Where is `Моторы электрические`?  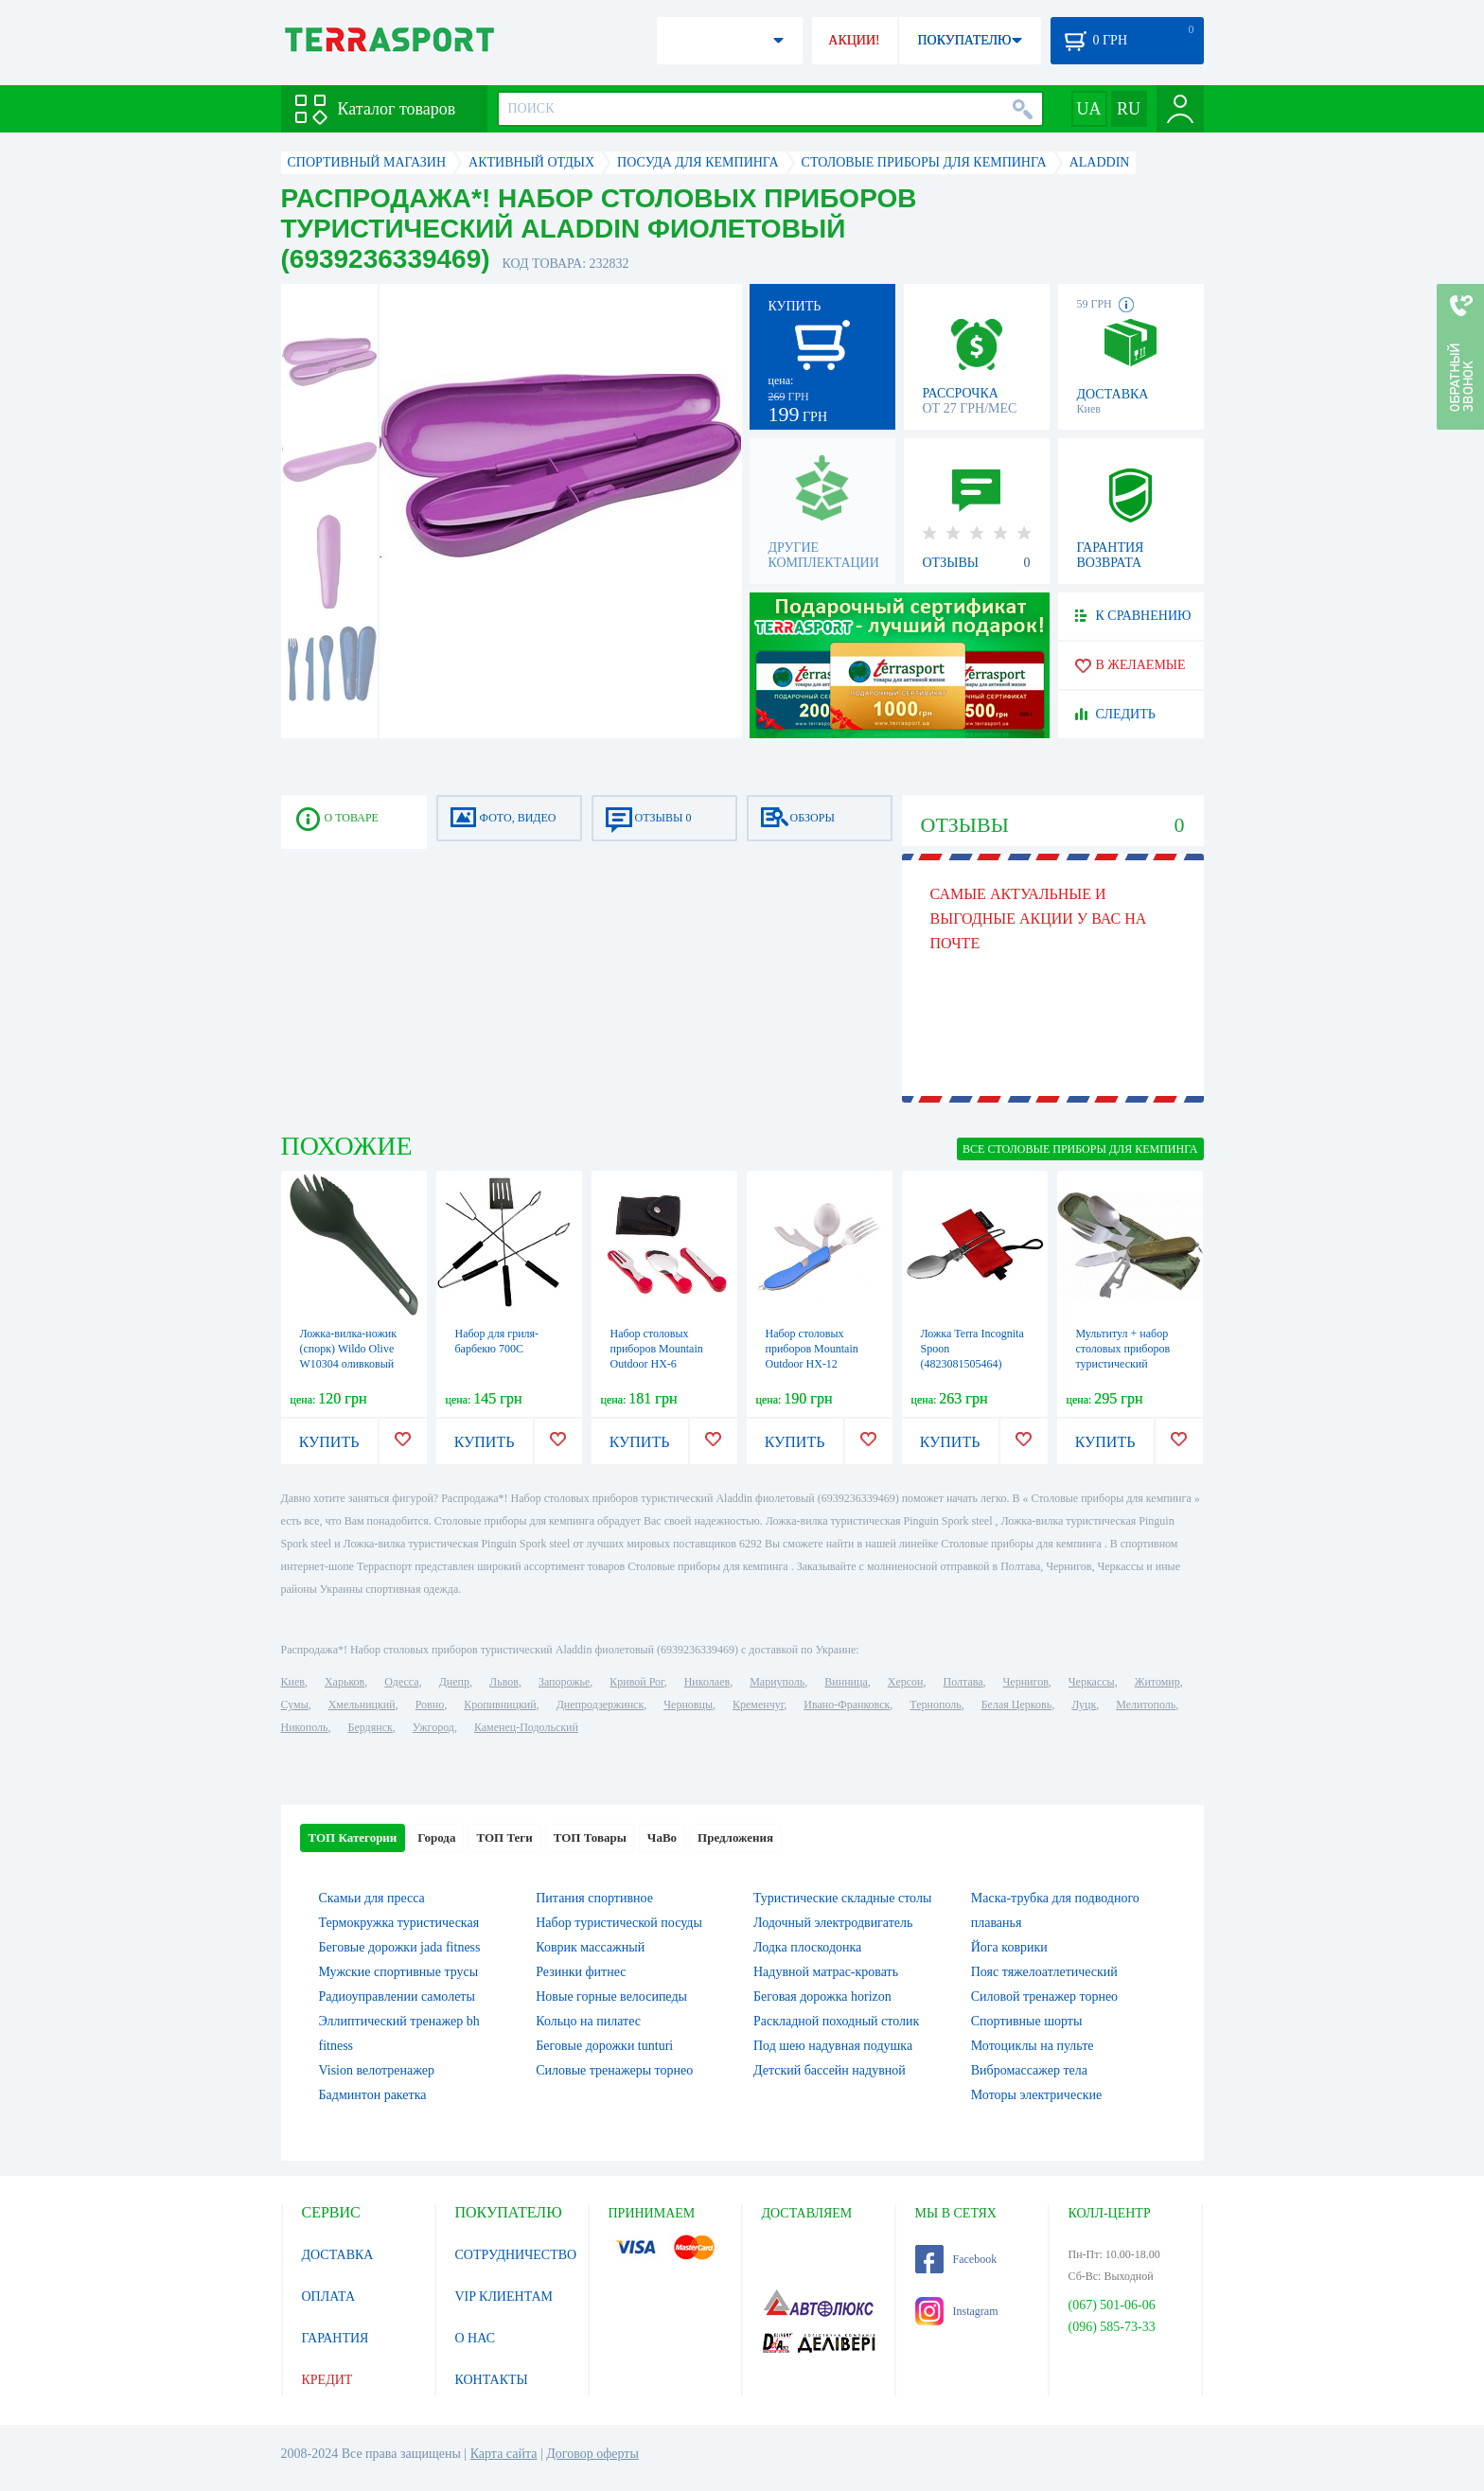 Моторы электрические is located at coordinates (1036, 2095).